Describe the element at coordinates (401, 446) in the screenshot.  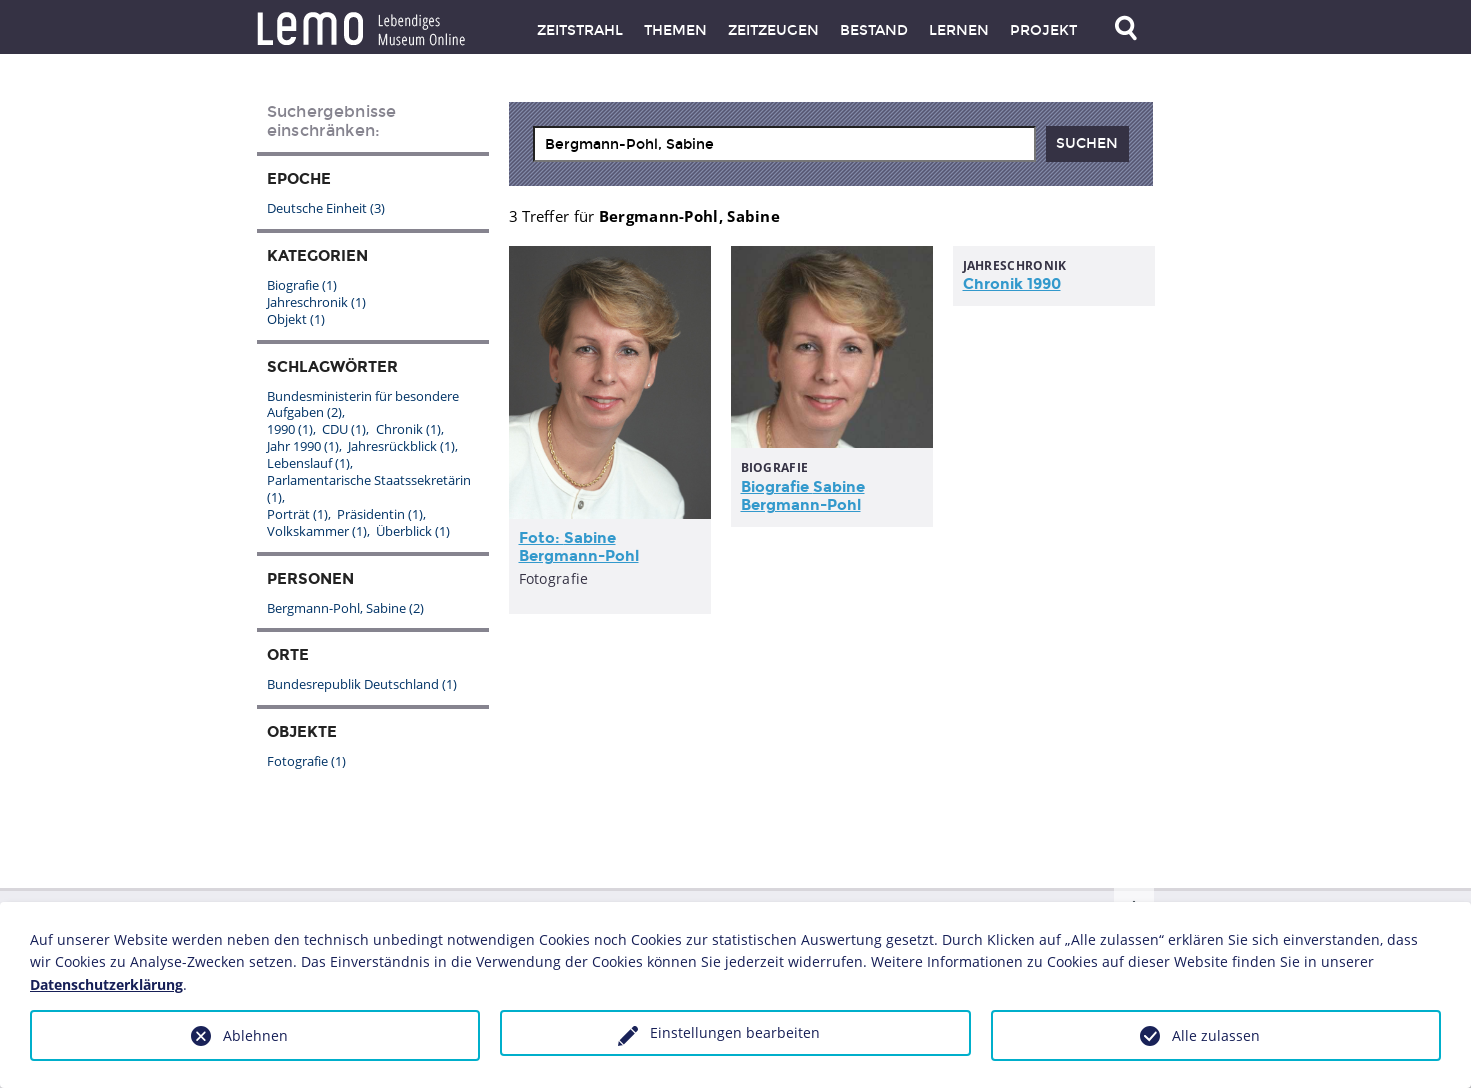
I see `Jahresrückblick` at that location.